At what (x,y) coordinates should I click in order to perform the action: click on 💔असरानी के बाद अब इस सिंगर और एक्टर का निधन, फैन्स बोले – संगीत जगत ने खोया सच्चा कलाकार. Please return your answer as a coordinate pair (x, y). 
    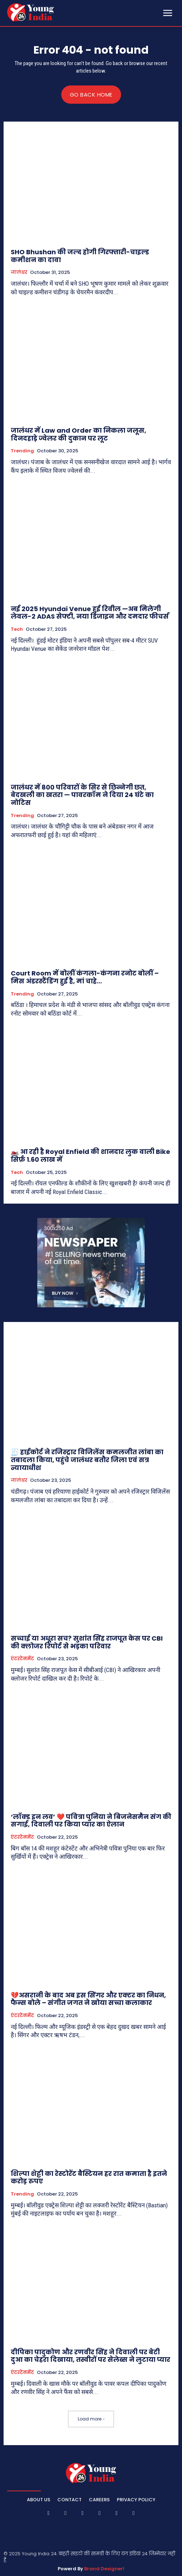
    Looking at the image, I should click on (88, 1999).